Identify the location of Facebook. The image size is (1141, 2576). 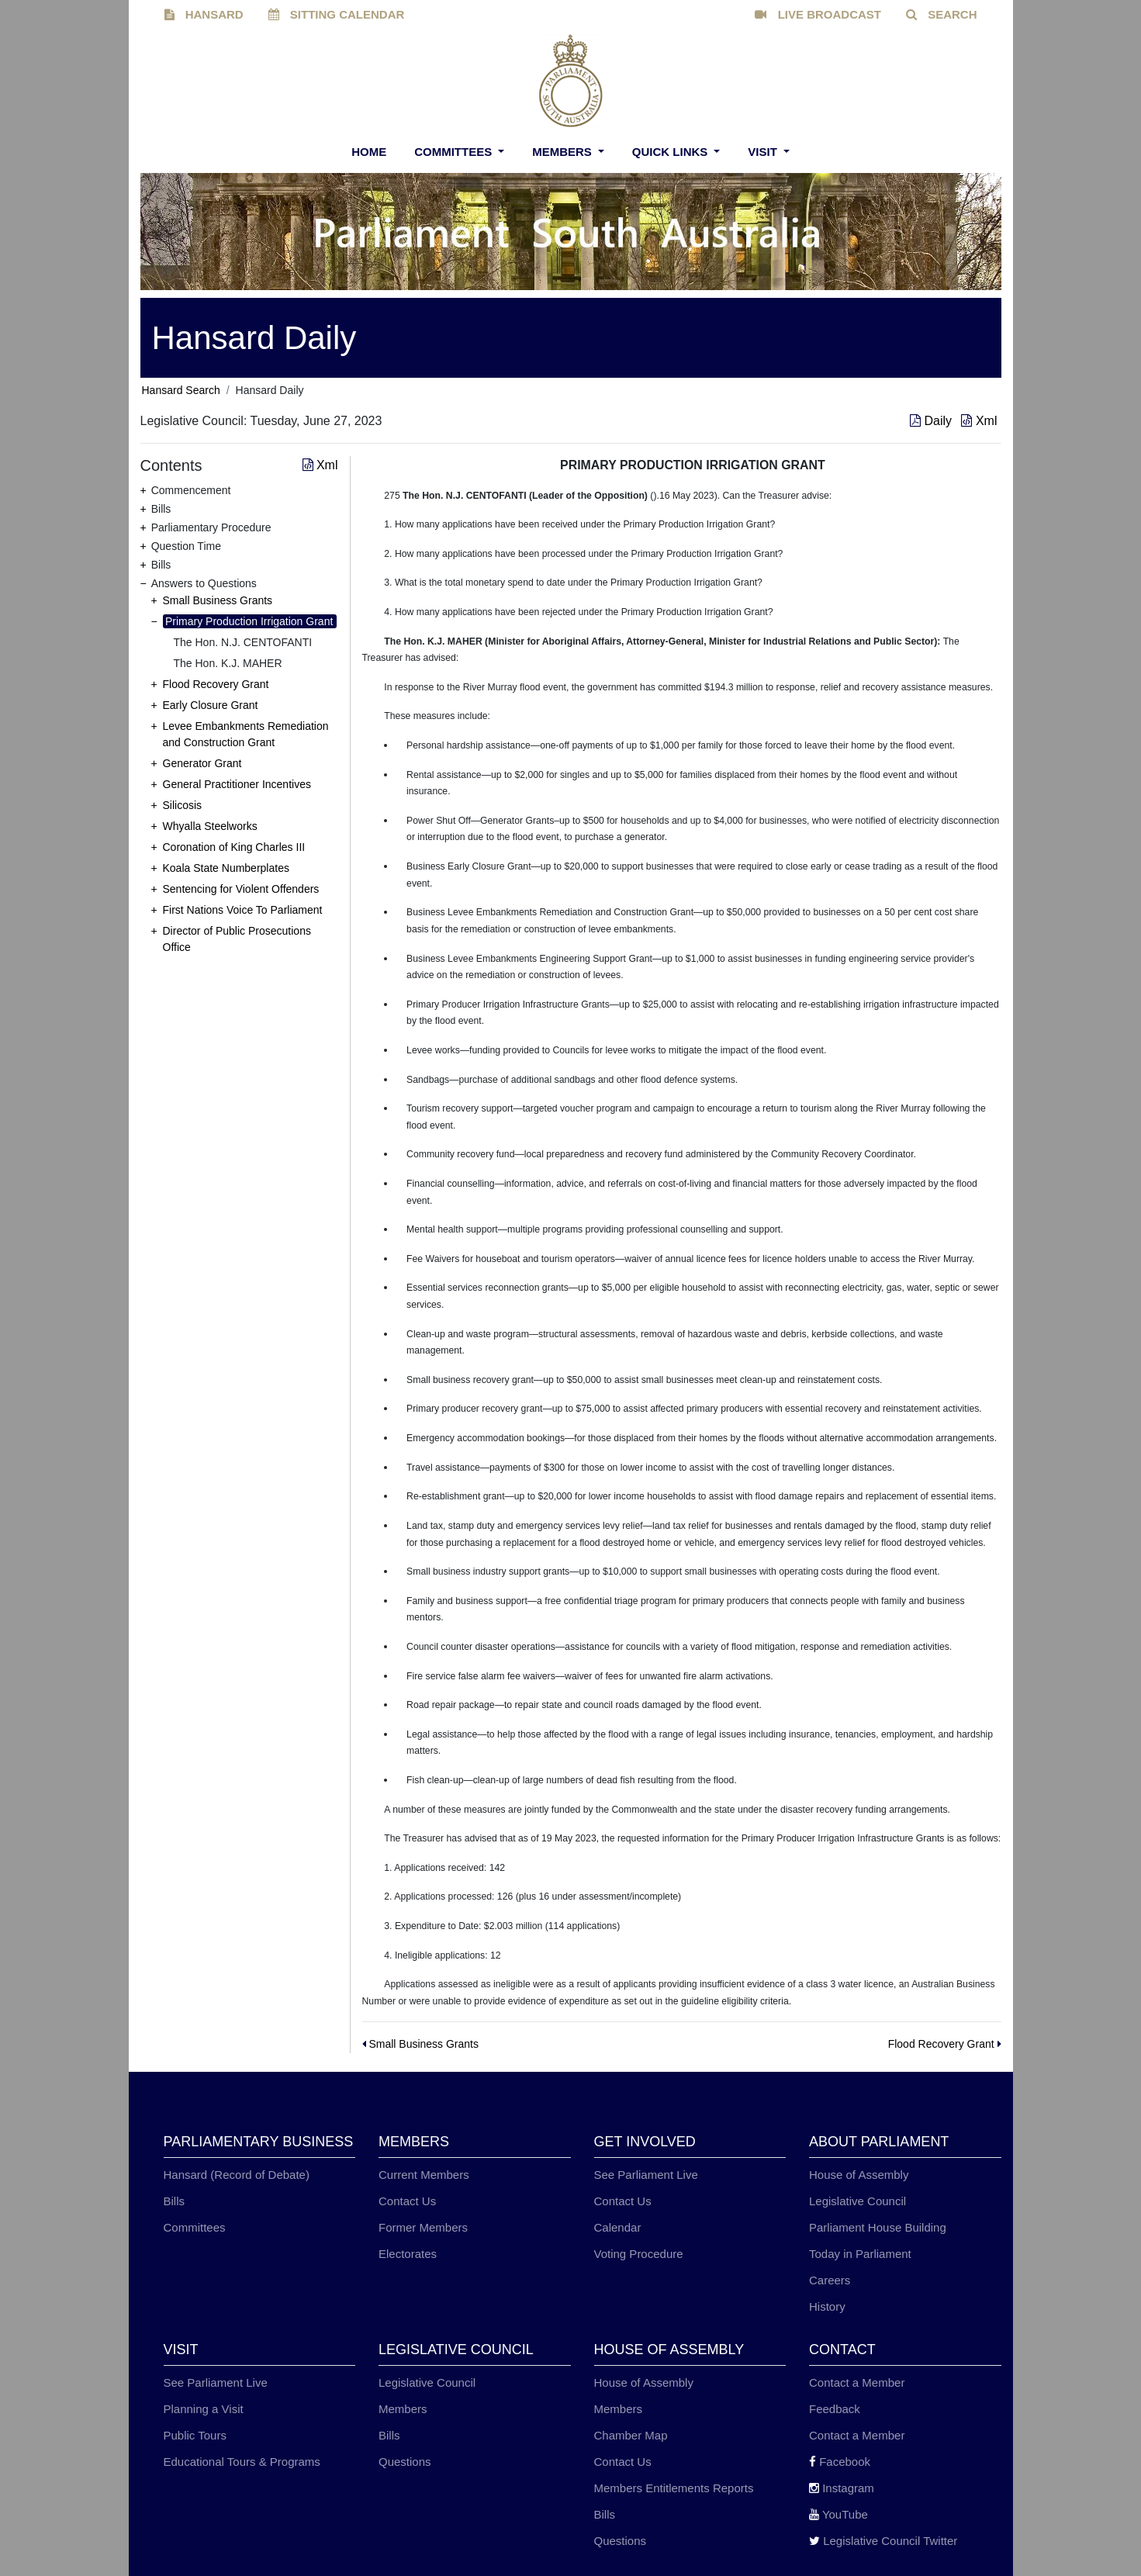
(839, 2461).